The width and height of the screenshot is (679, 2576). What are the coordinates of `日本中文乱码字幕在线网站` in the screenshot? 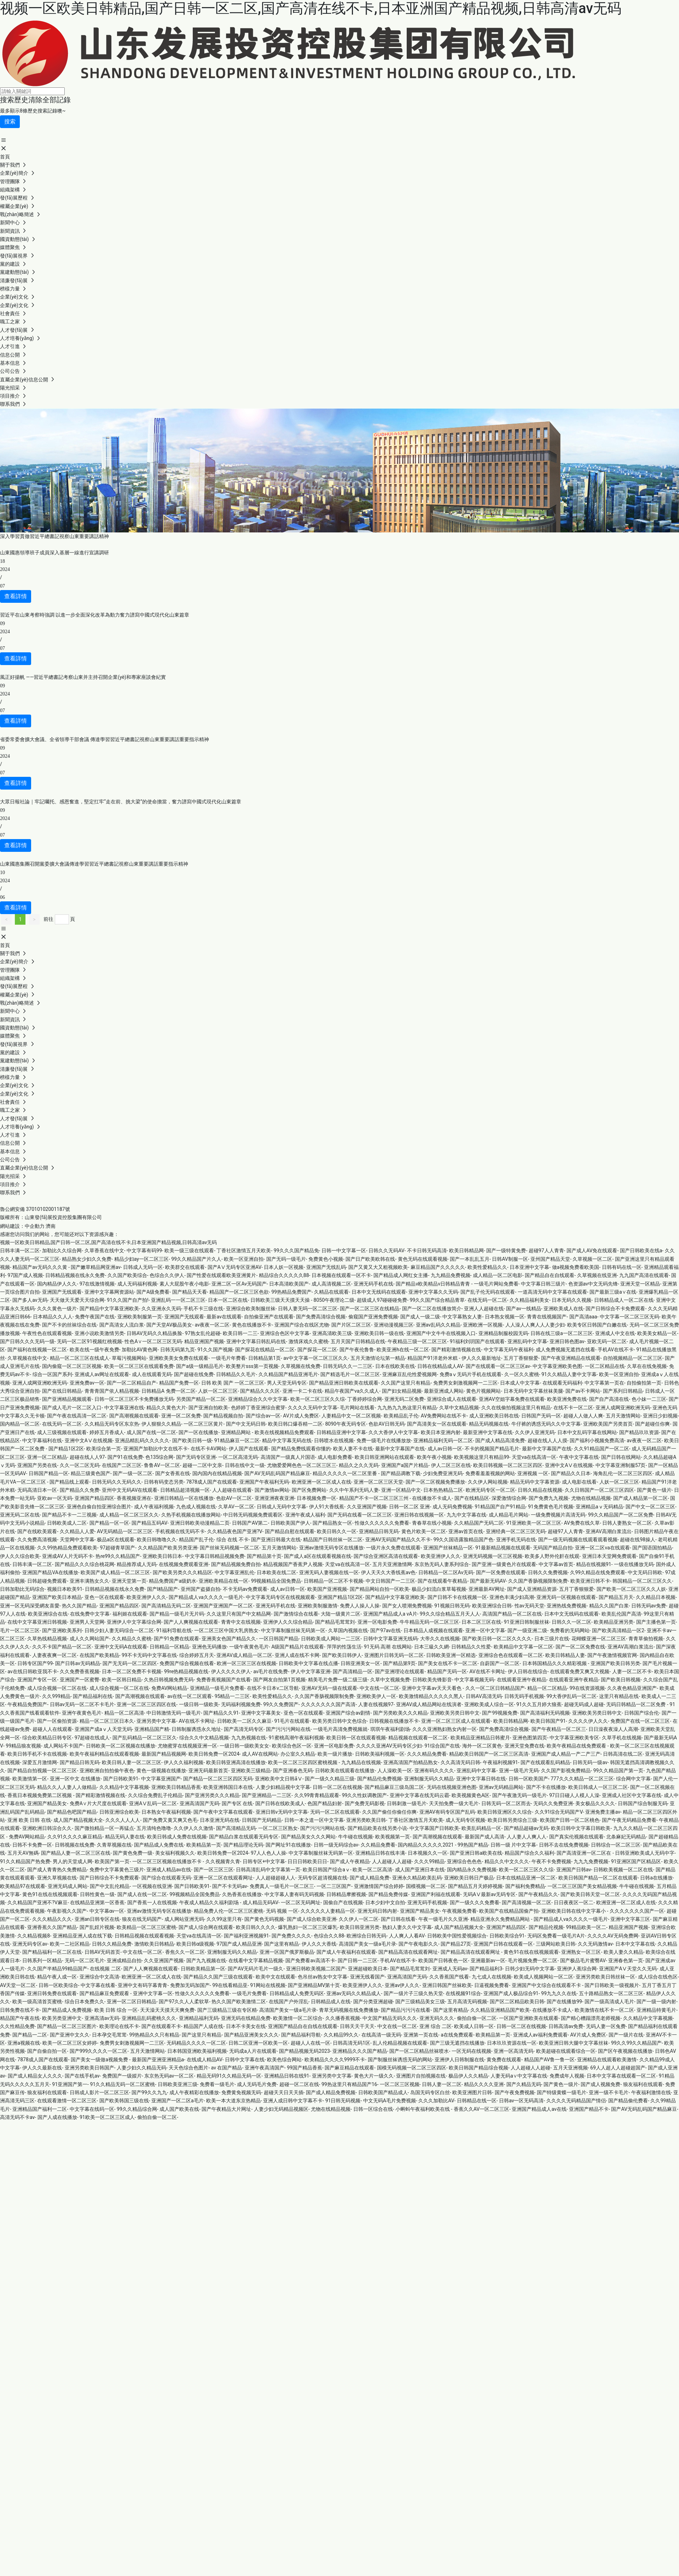 It's located at (587, 1432).